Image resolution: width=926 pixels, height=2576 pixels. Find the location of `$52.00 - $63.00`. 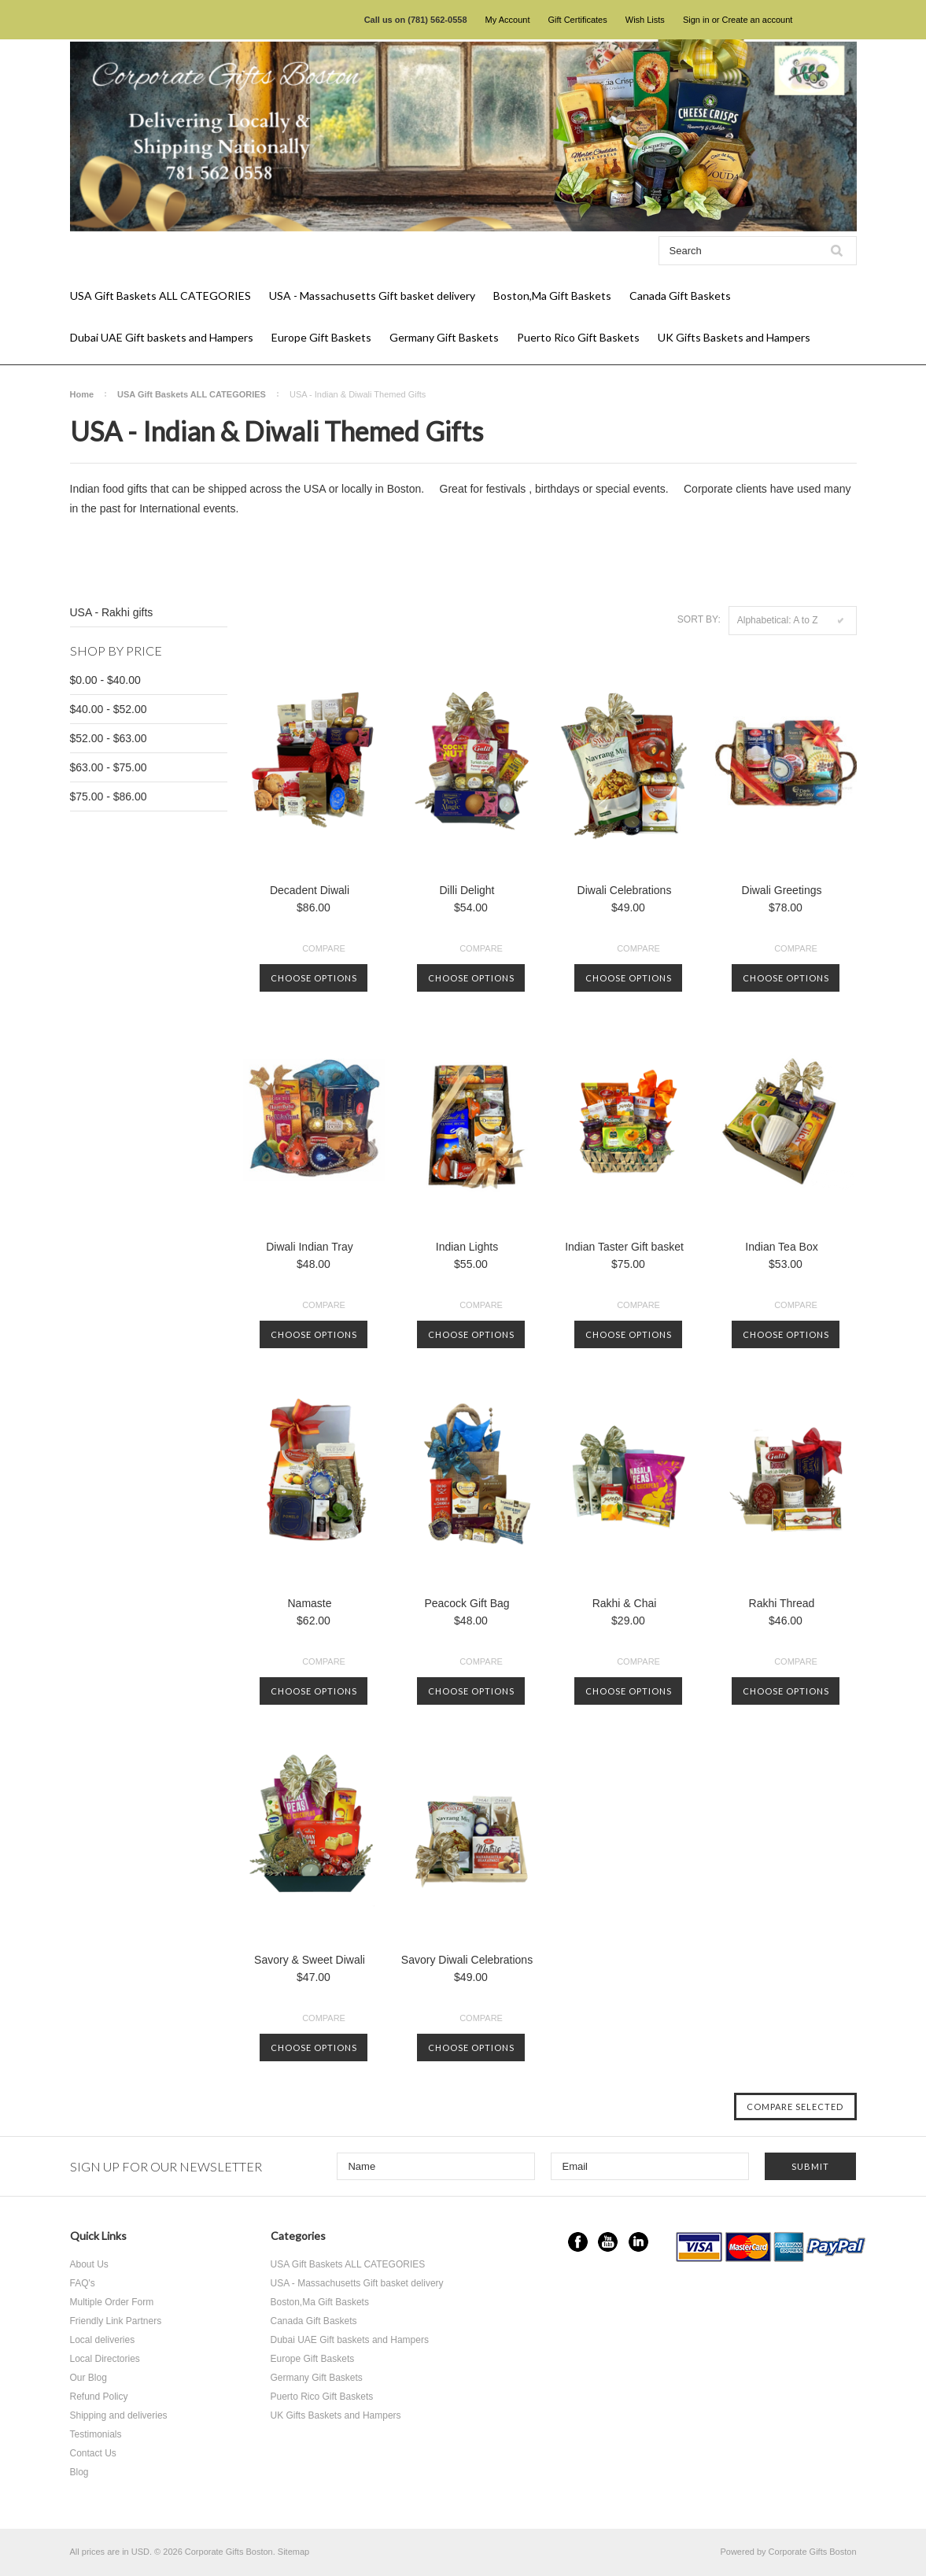

$52.00 - $63.00 is located at coordinates (108, 738).